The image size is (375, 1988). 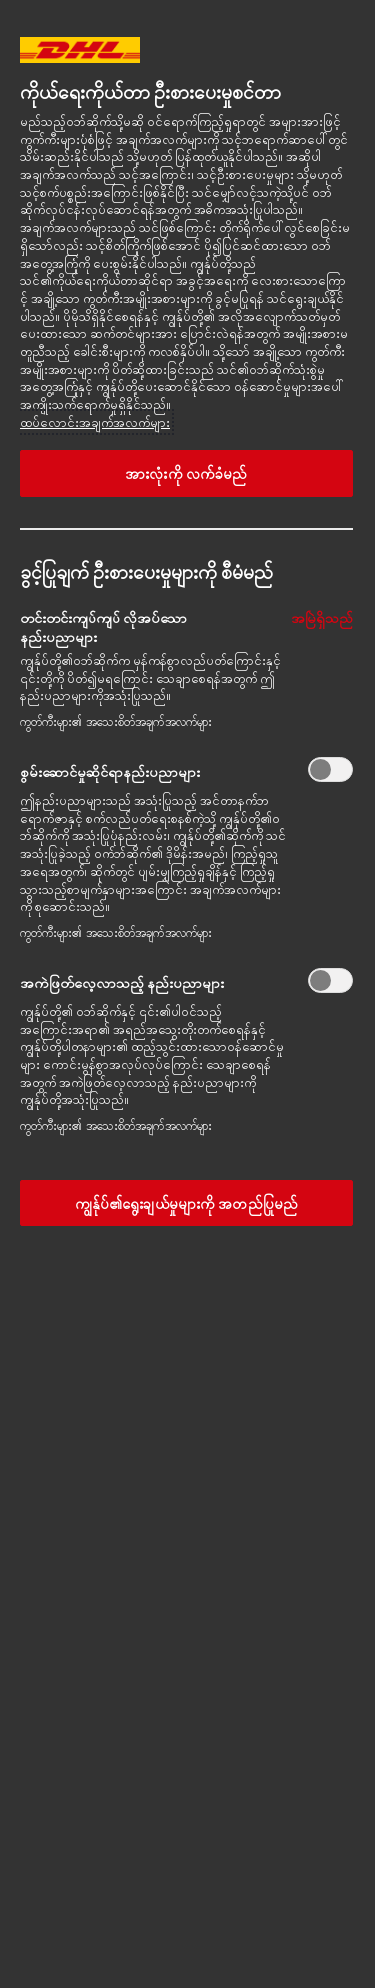 I want to click on အားလုံးကို လက်ခံမည်, so click(x=186, y=473).